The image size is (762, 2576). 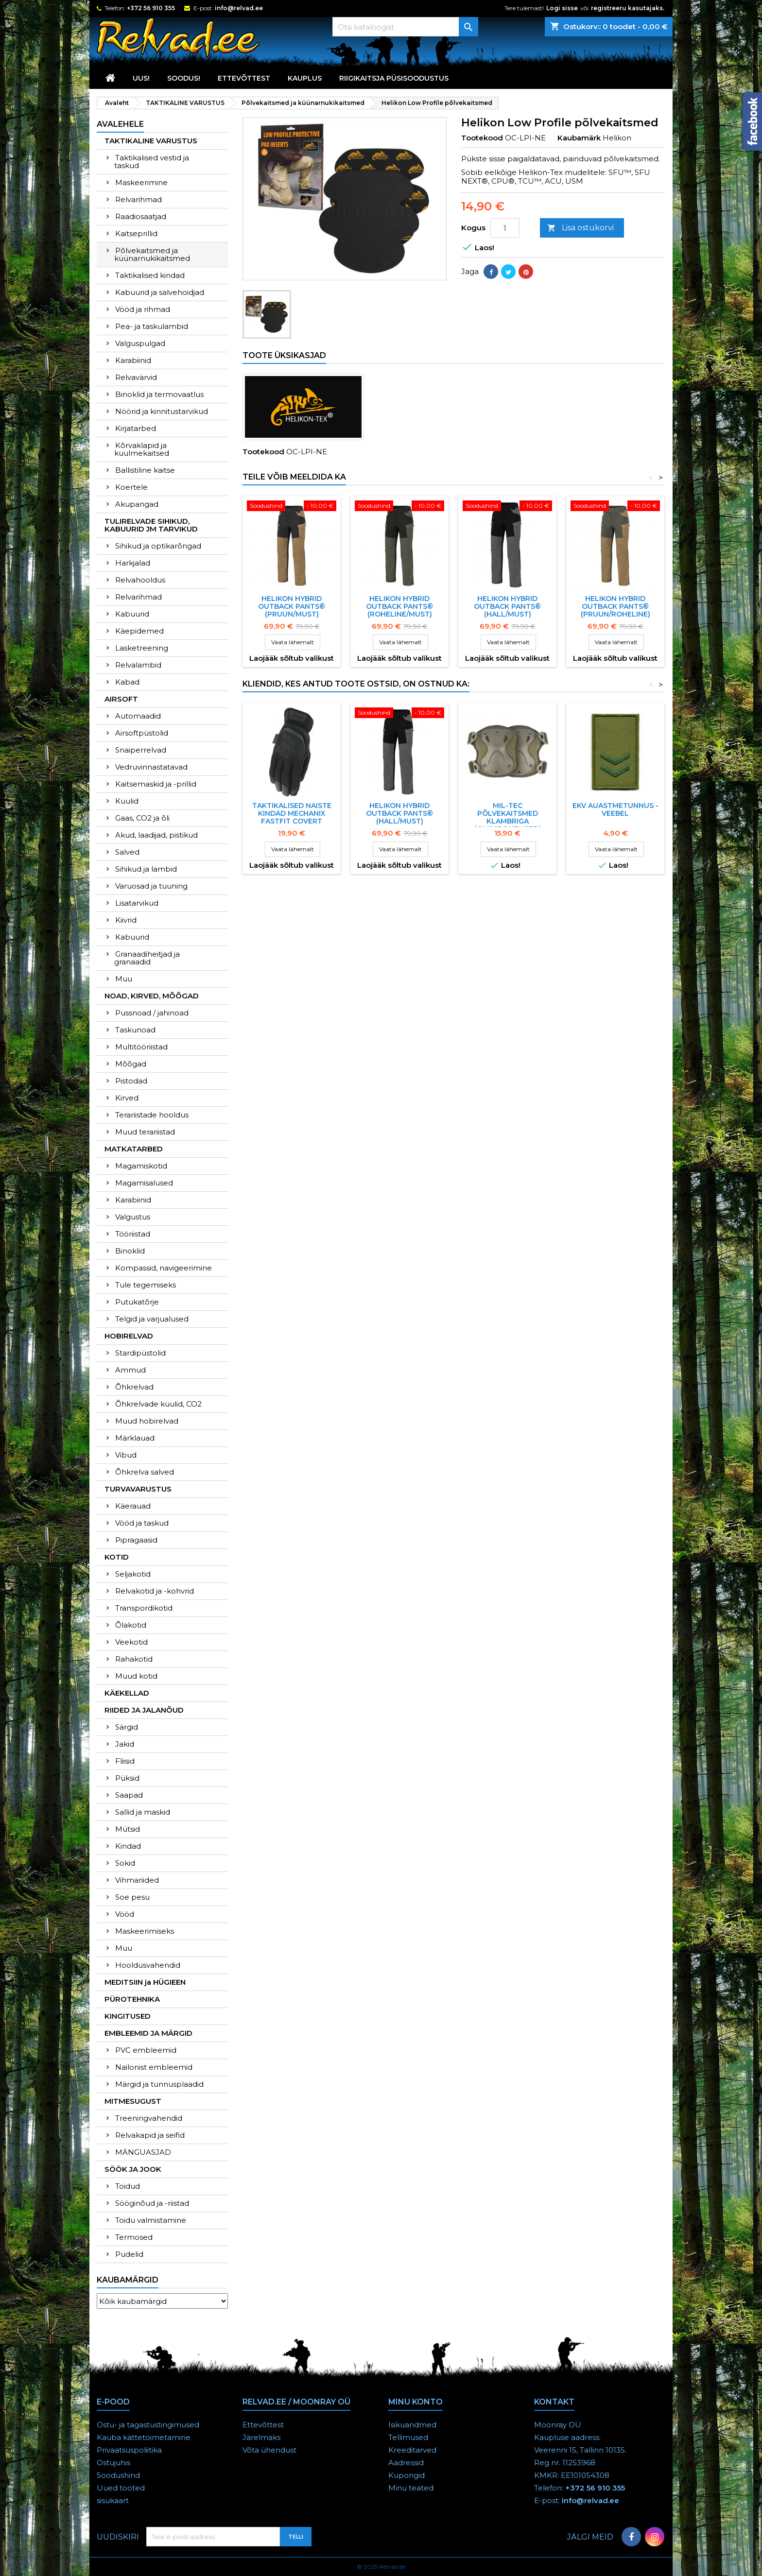 I want to click on Taskunoad, so click(x=135, y=1029).